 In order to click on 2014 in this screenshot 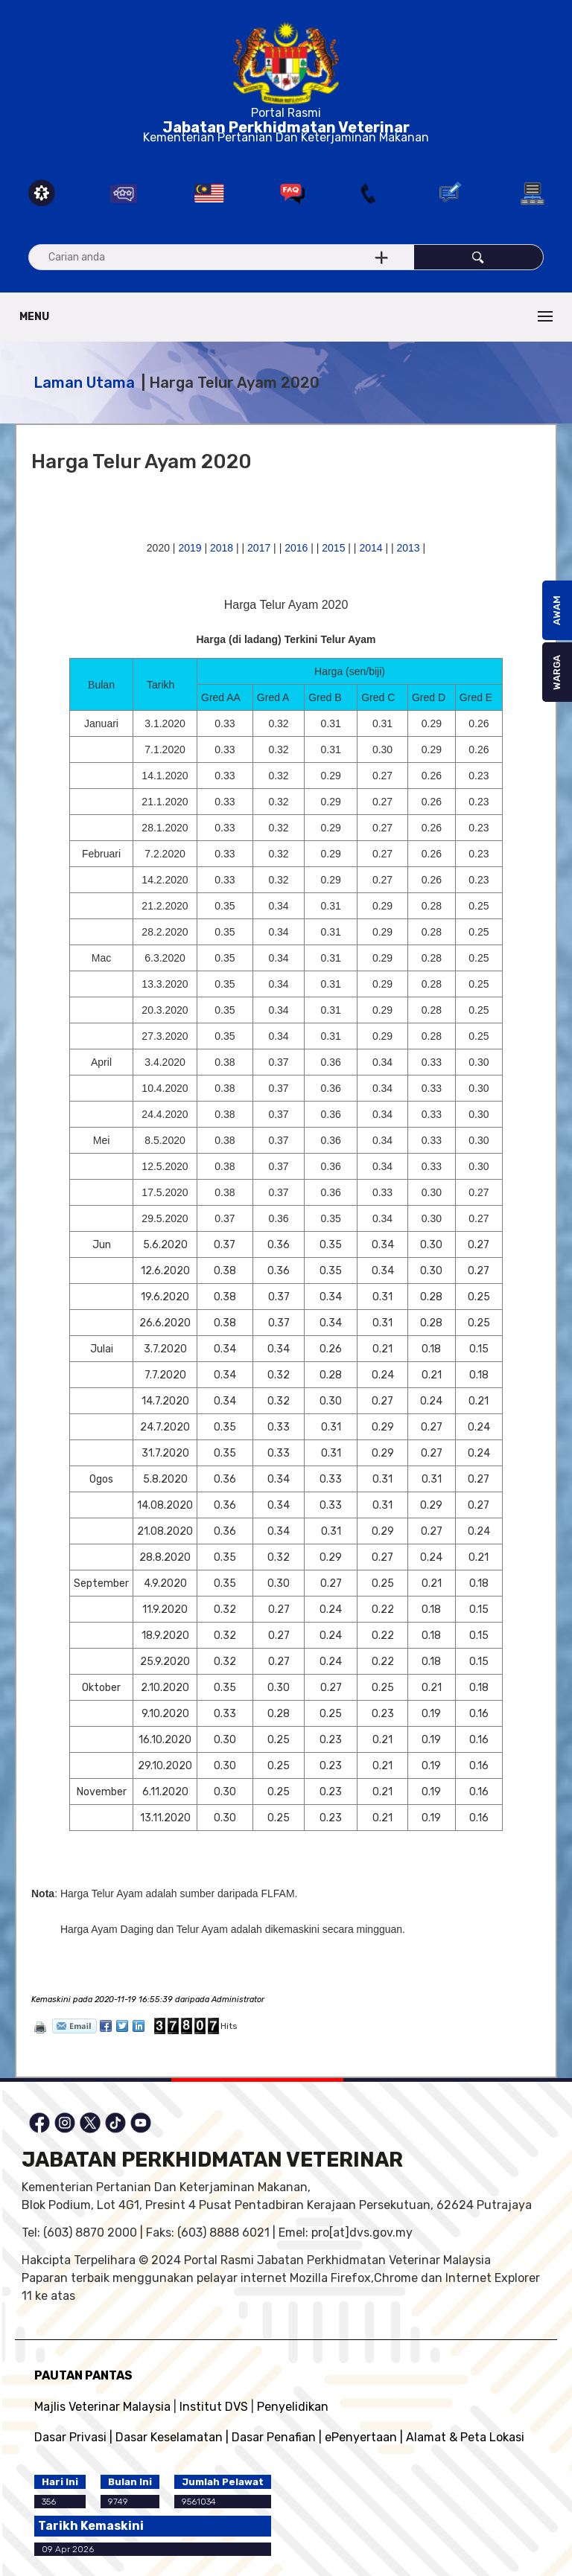, I will do `click(370, 548)`.